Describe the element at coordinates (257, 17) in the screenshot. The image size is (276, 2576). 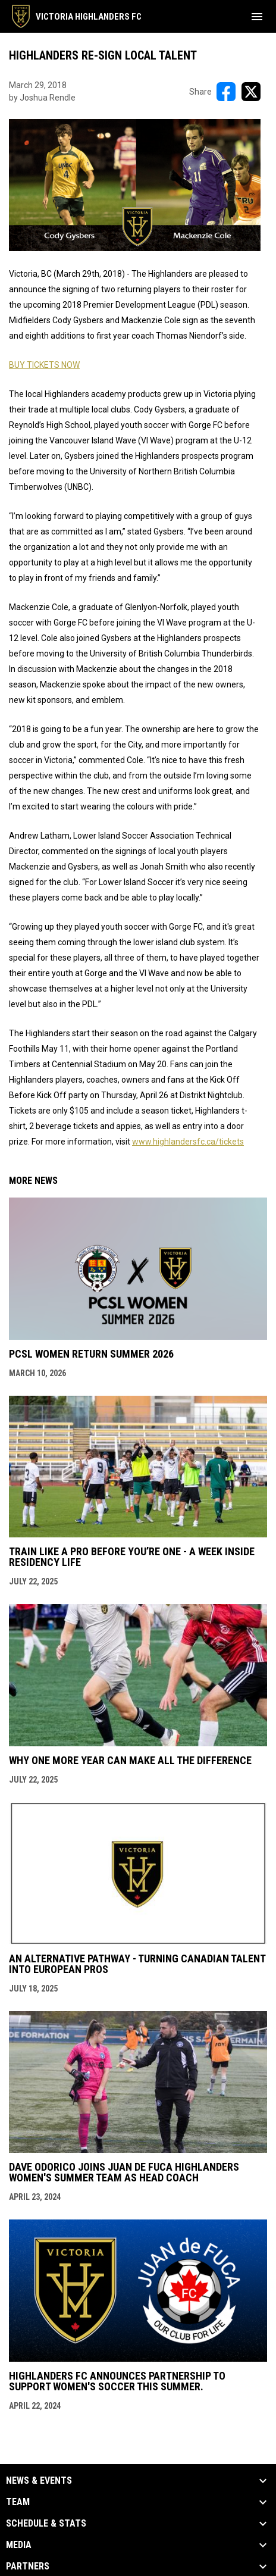
I see `[menubutton]` at that location.